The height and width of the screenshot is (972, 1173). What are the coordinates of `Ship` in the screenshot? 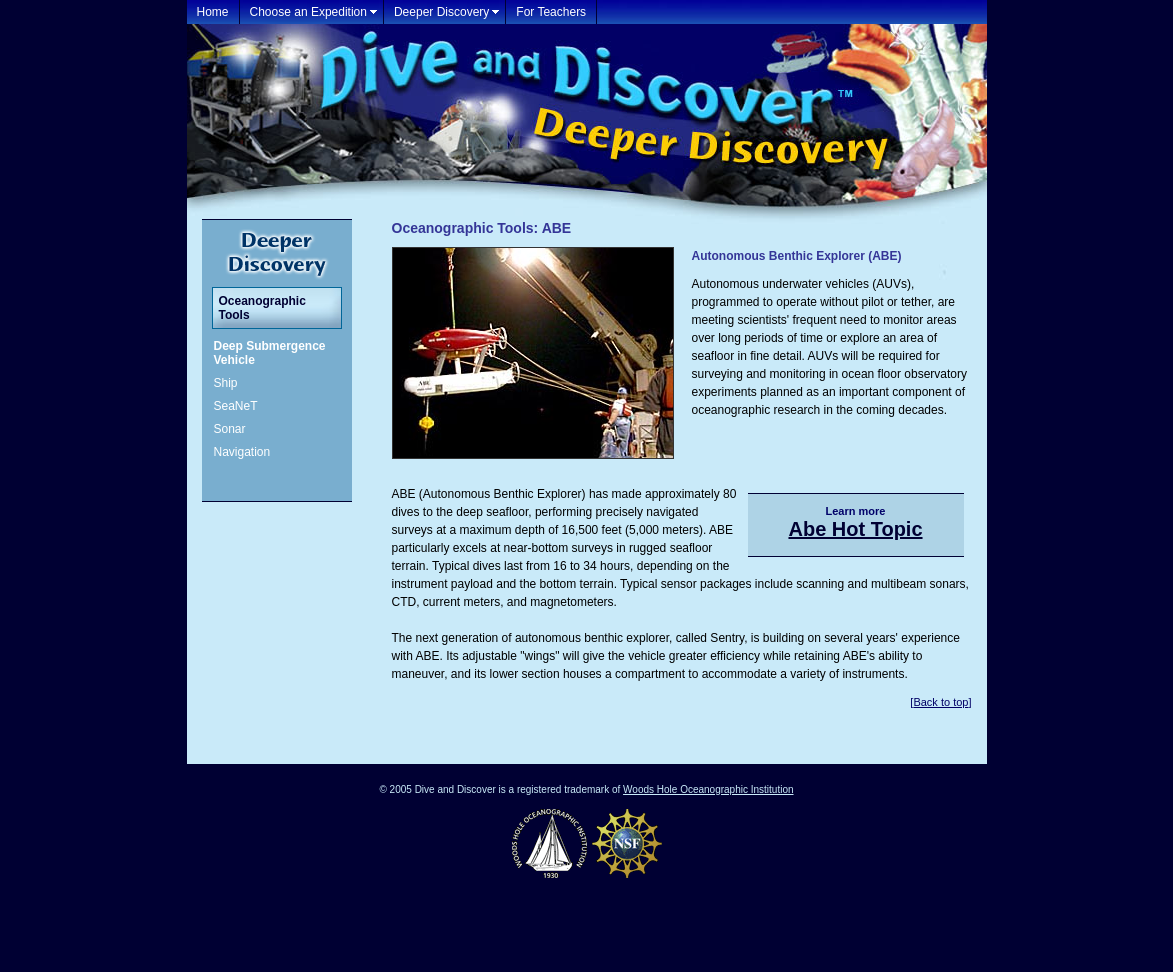 It's located at (226, 383).